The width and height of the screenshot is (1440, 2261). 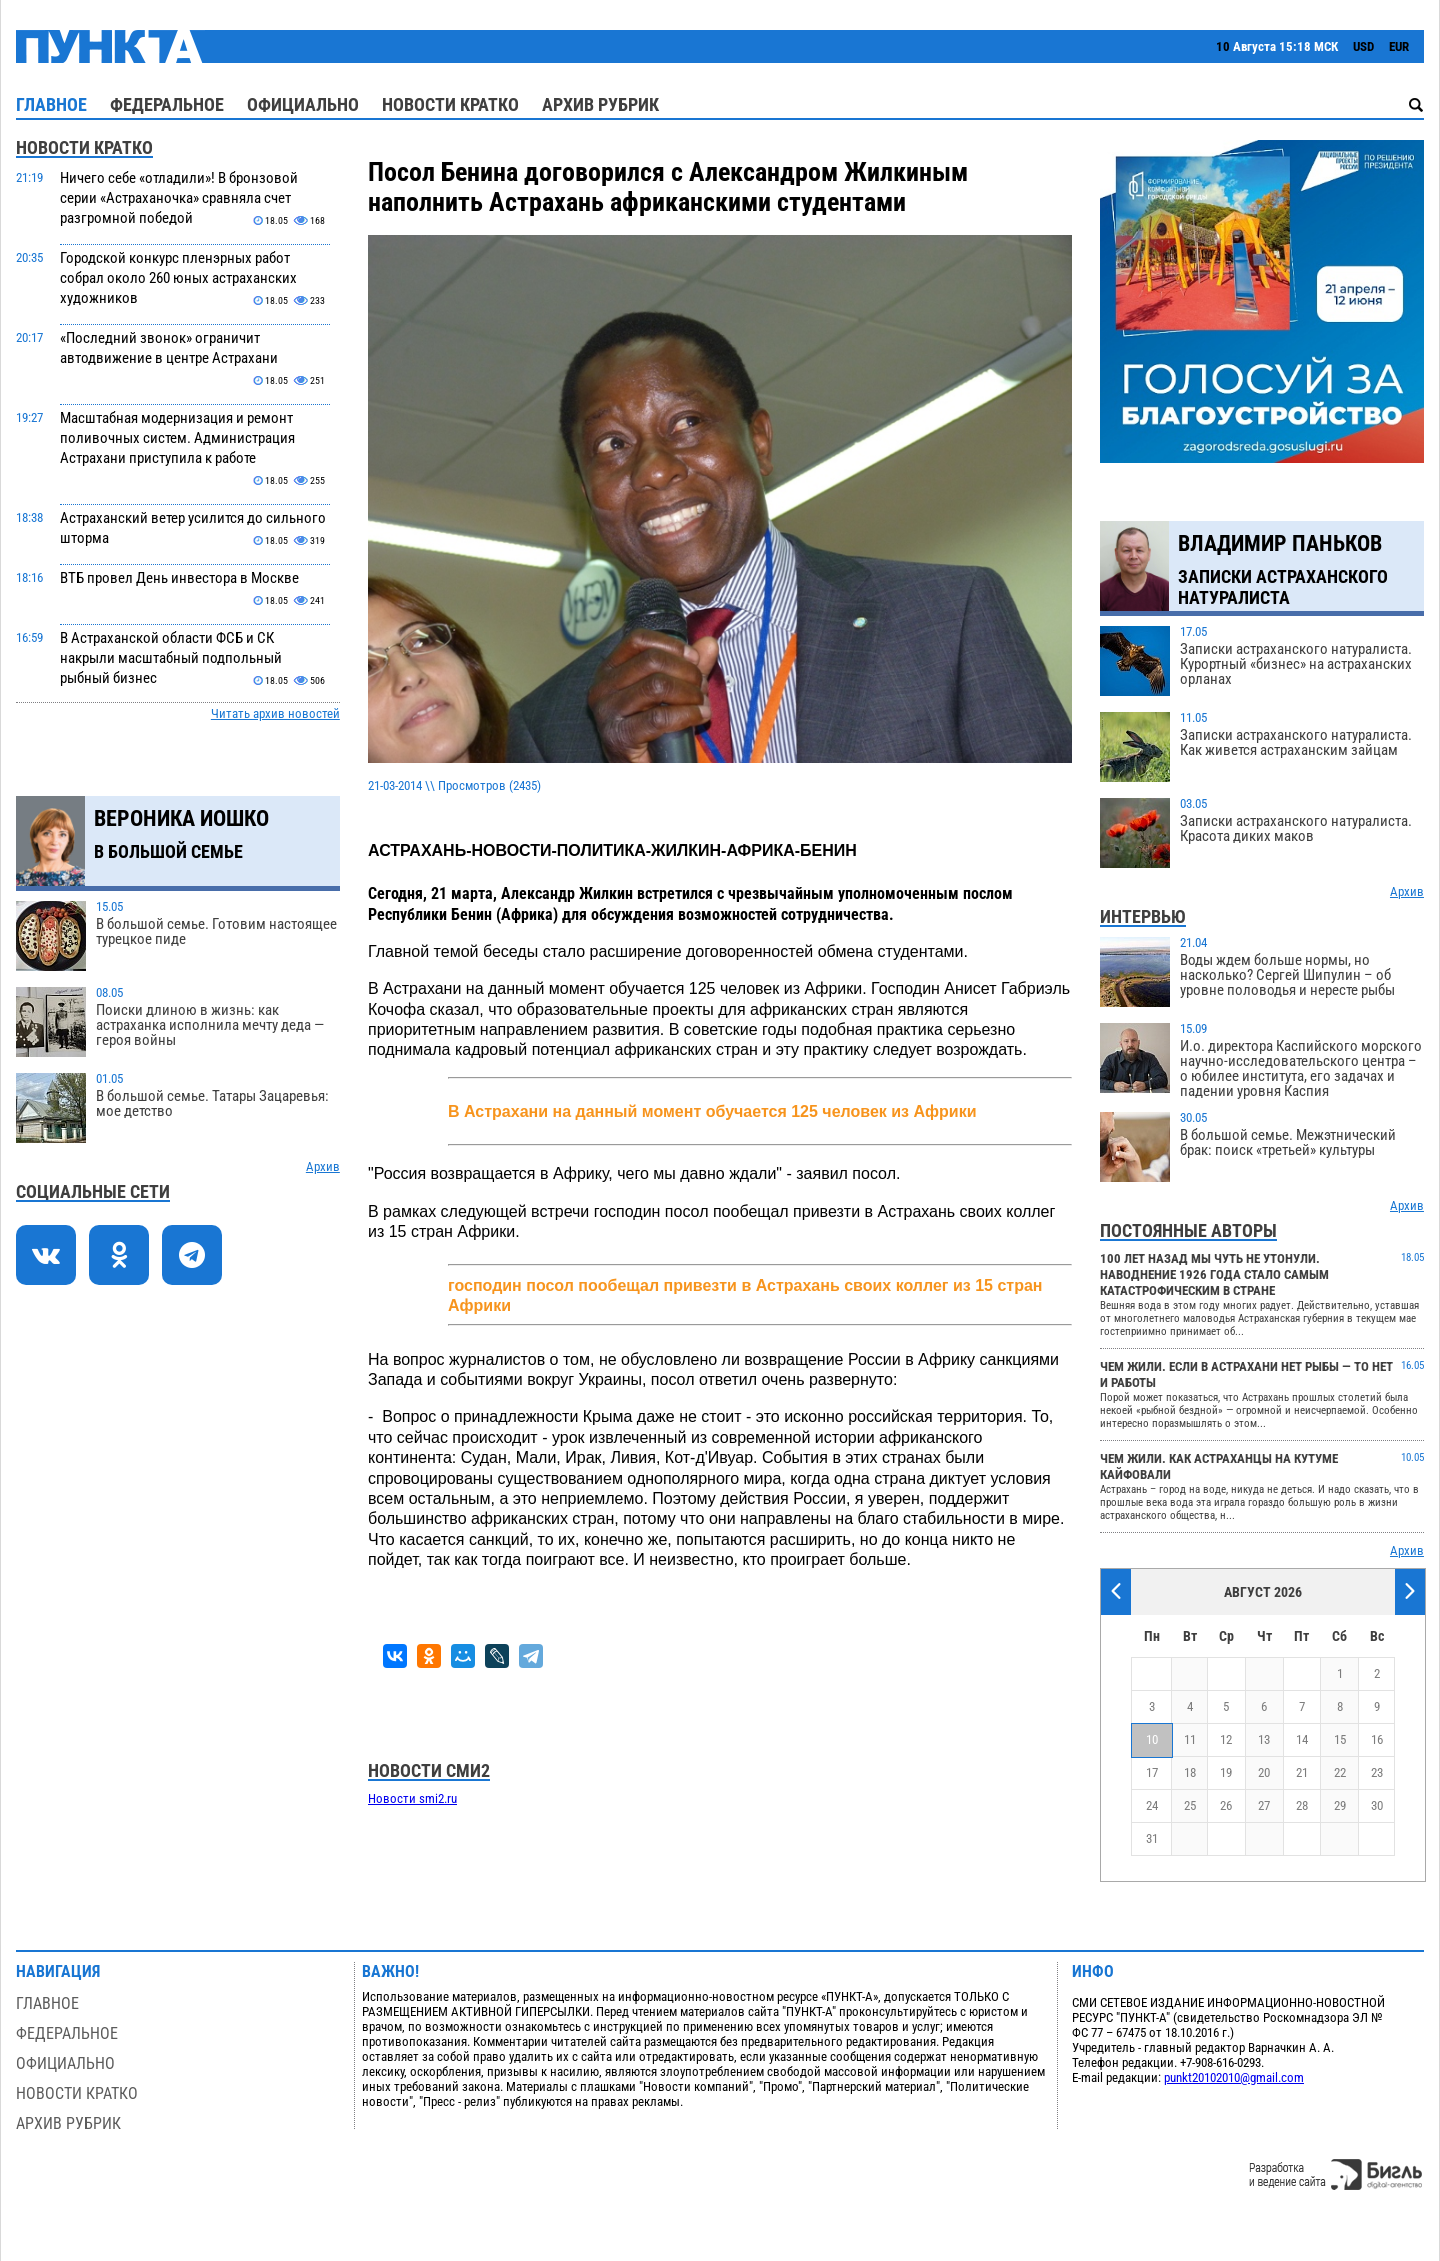 I want to click on Главное, so click(x=51, y=104).